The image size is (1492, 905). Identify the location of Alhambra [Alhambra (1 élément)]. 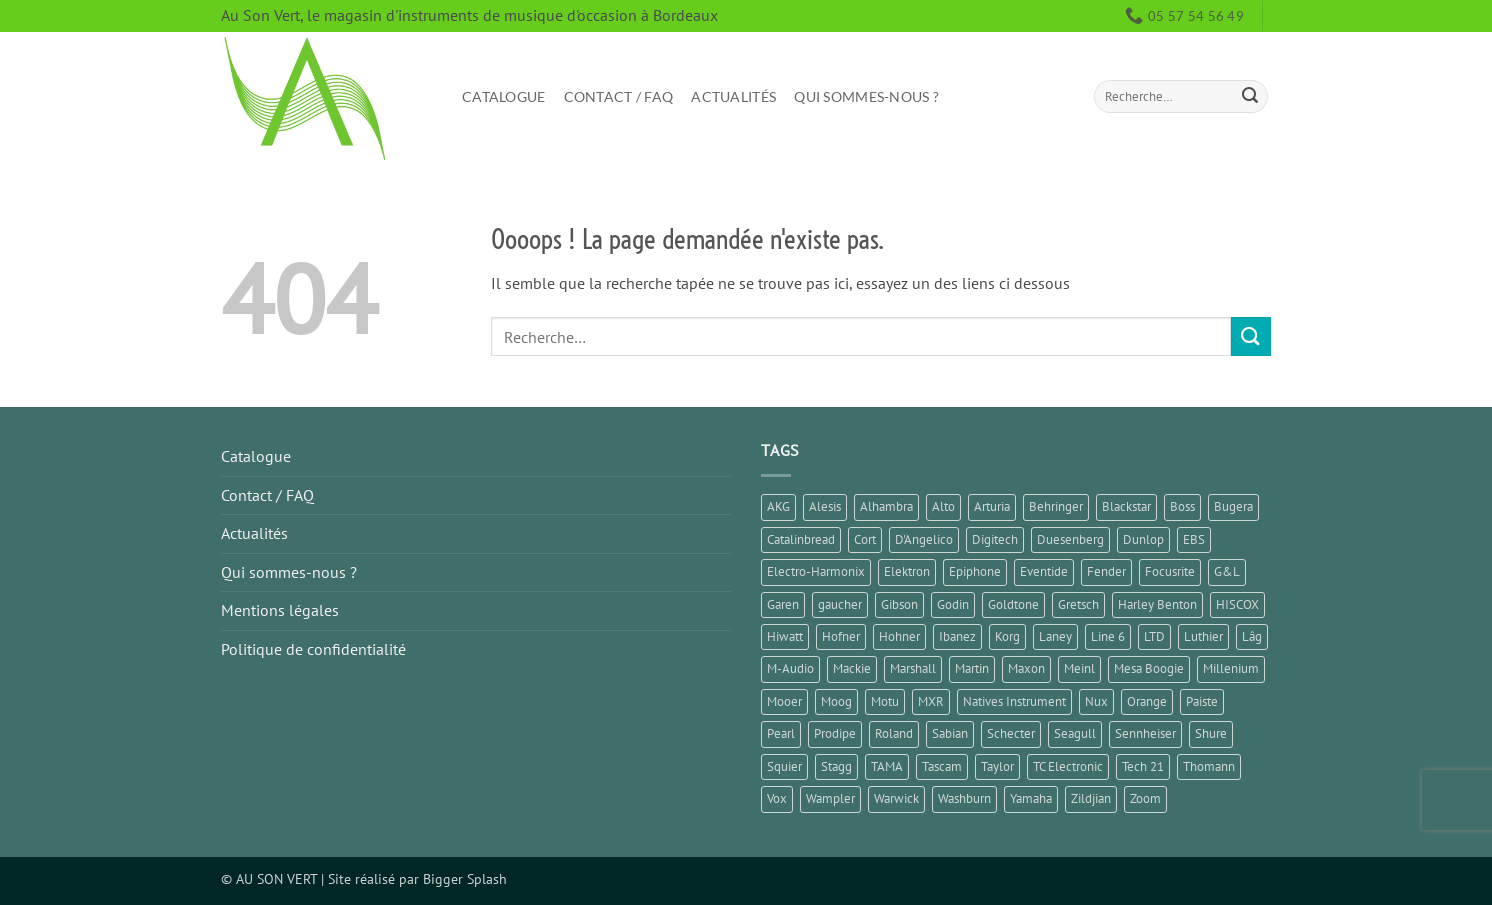
(886, 506).